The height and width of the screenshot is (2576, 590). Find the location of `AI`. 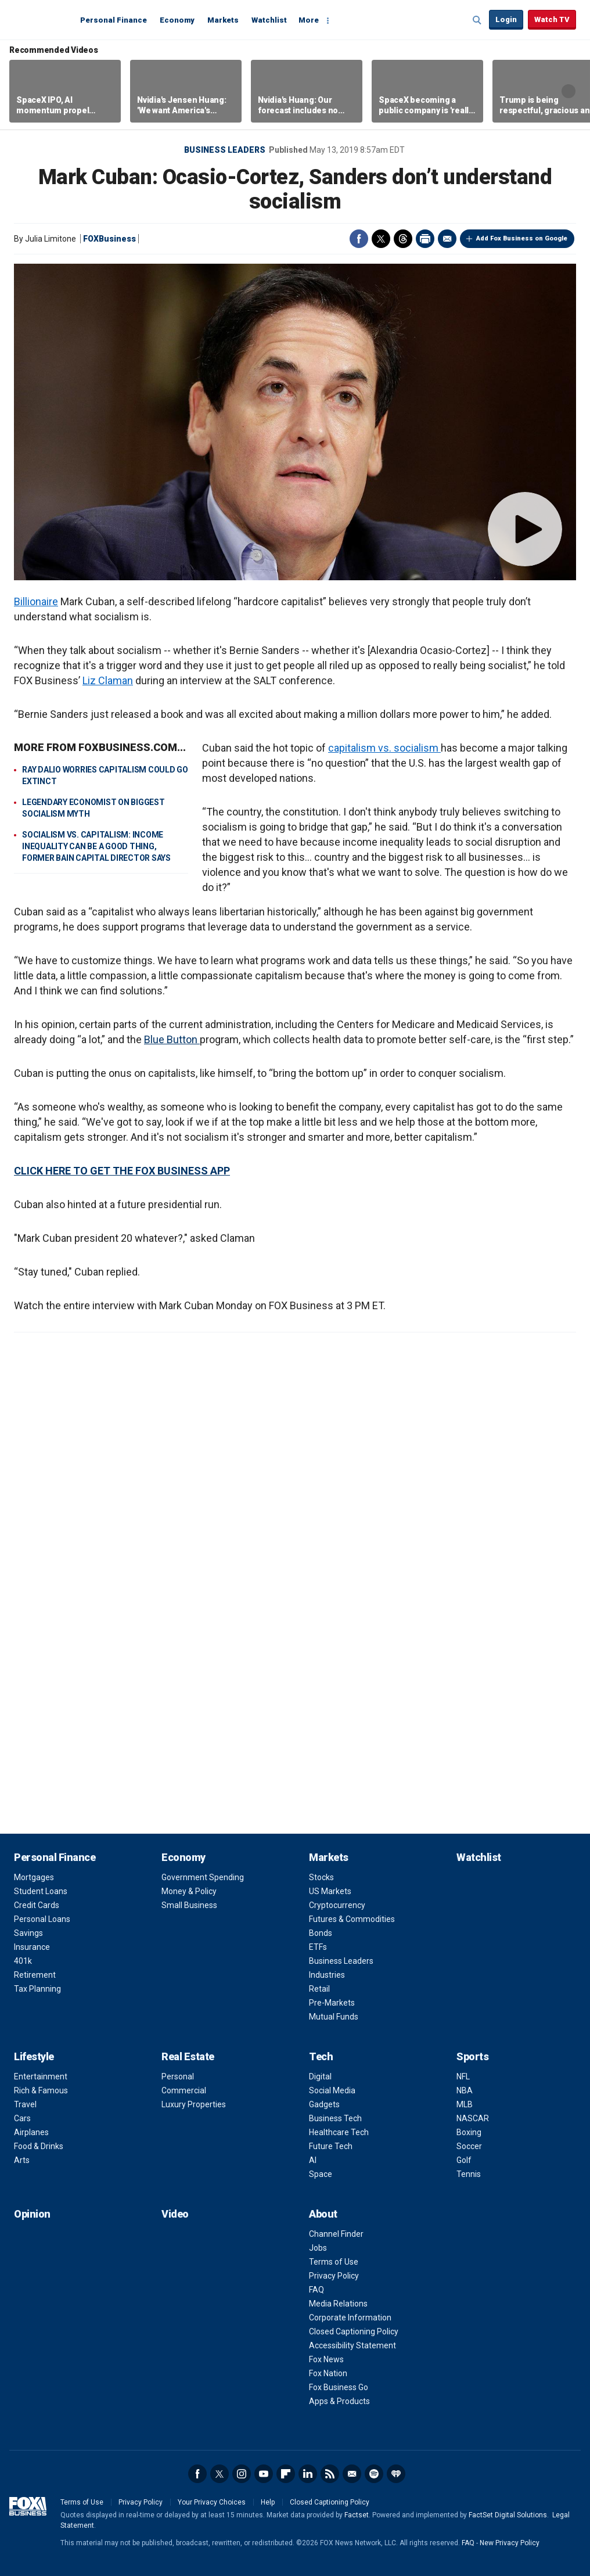

AI is located at coordinates (312, 2160).